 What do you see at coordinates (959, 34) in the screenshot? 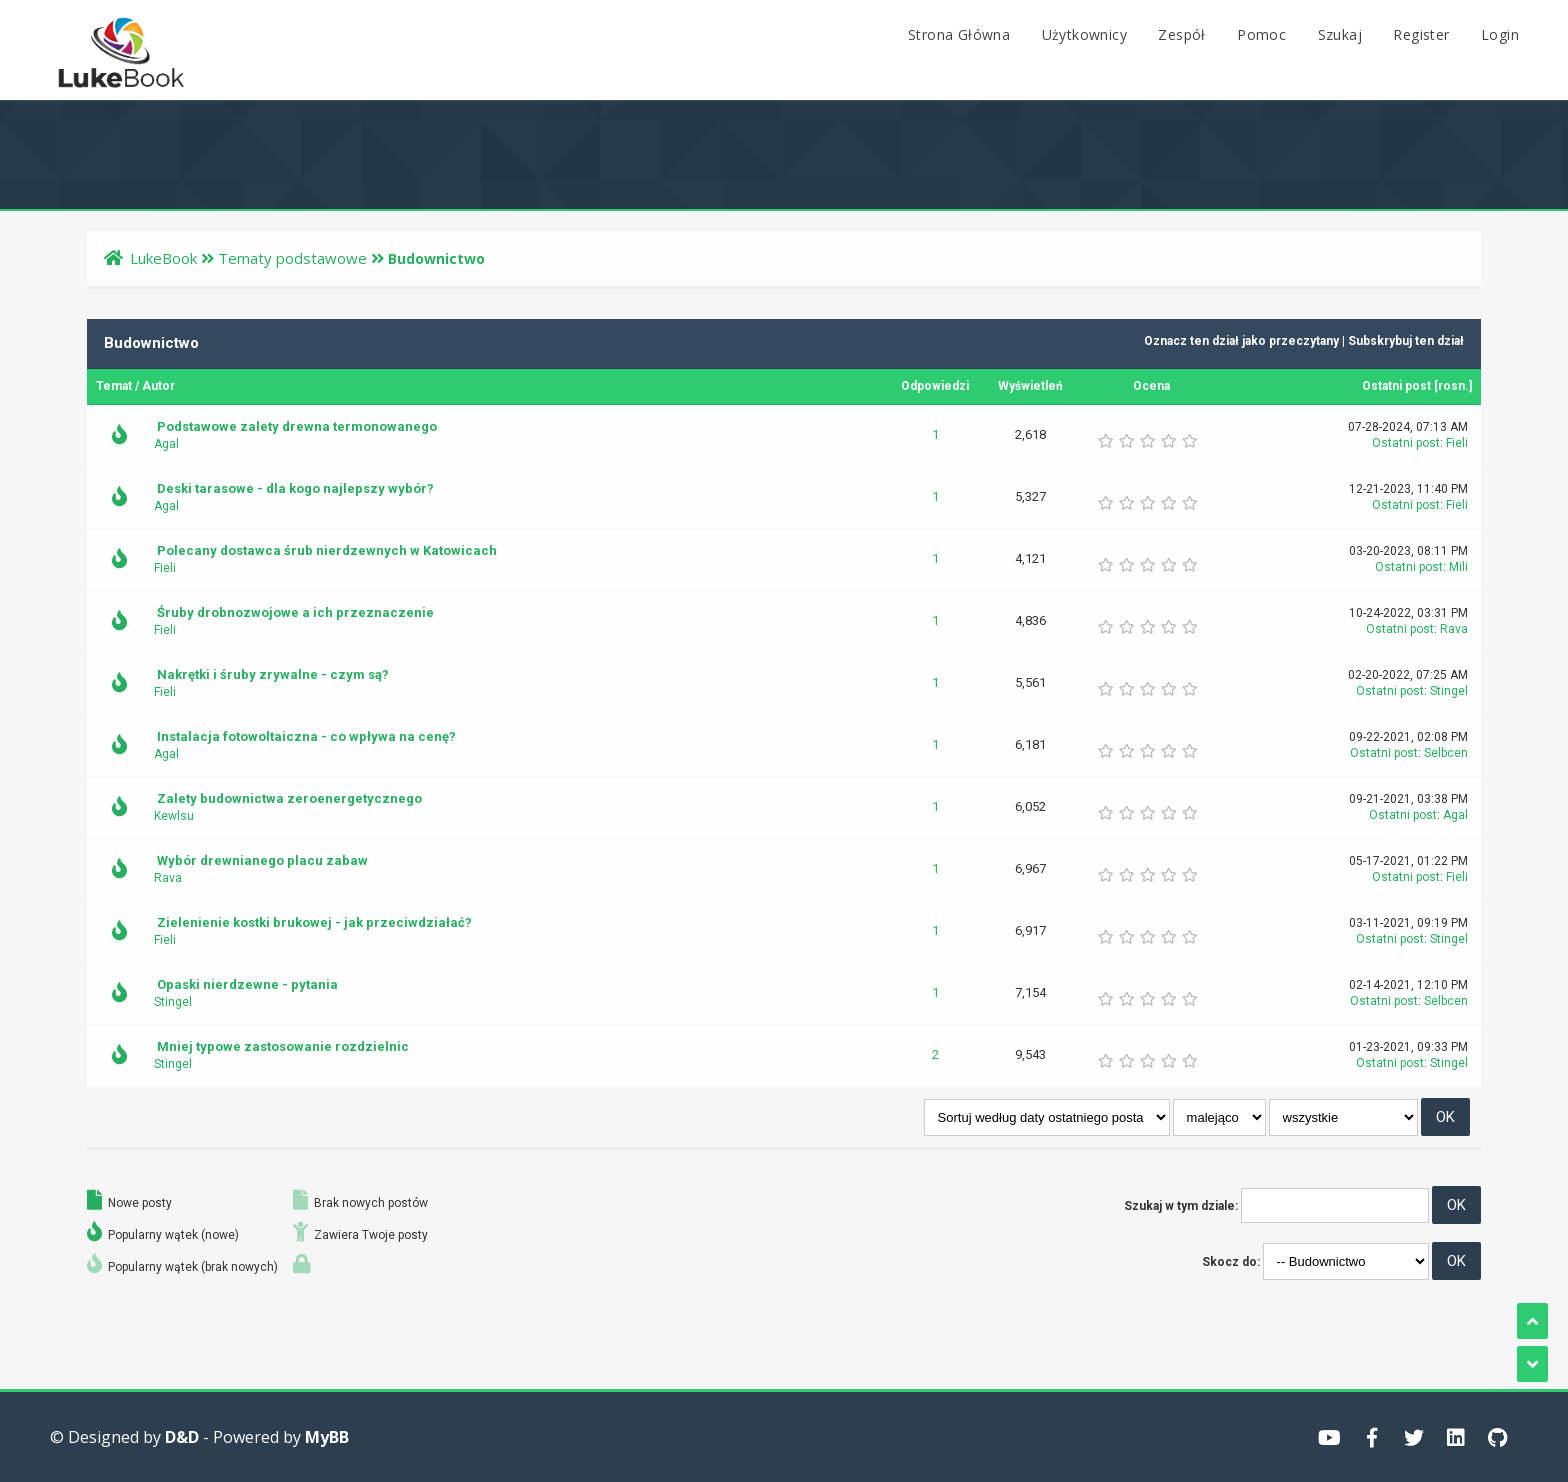
I see `Strona Główna` at bounding box center [959, 34].